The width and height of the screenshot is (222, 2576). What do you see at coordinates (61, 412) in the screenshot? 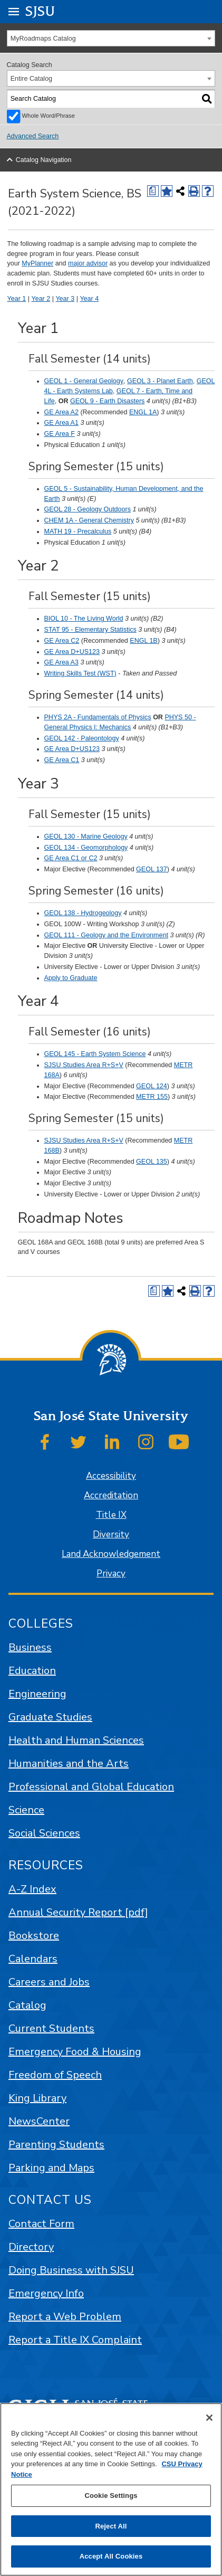
I see `GE Area A2` at bounding box center [61, 412].